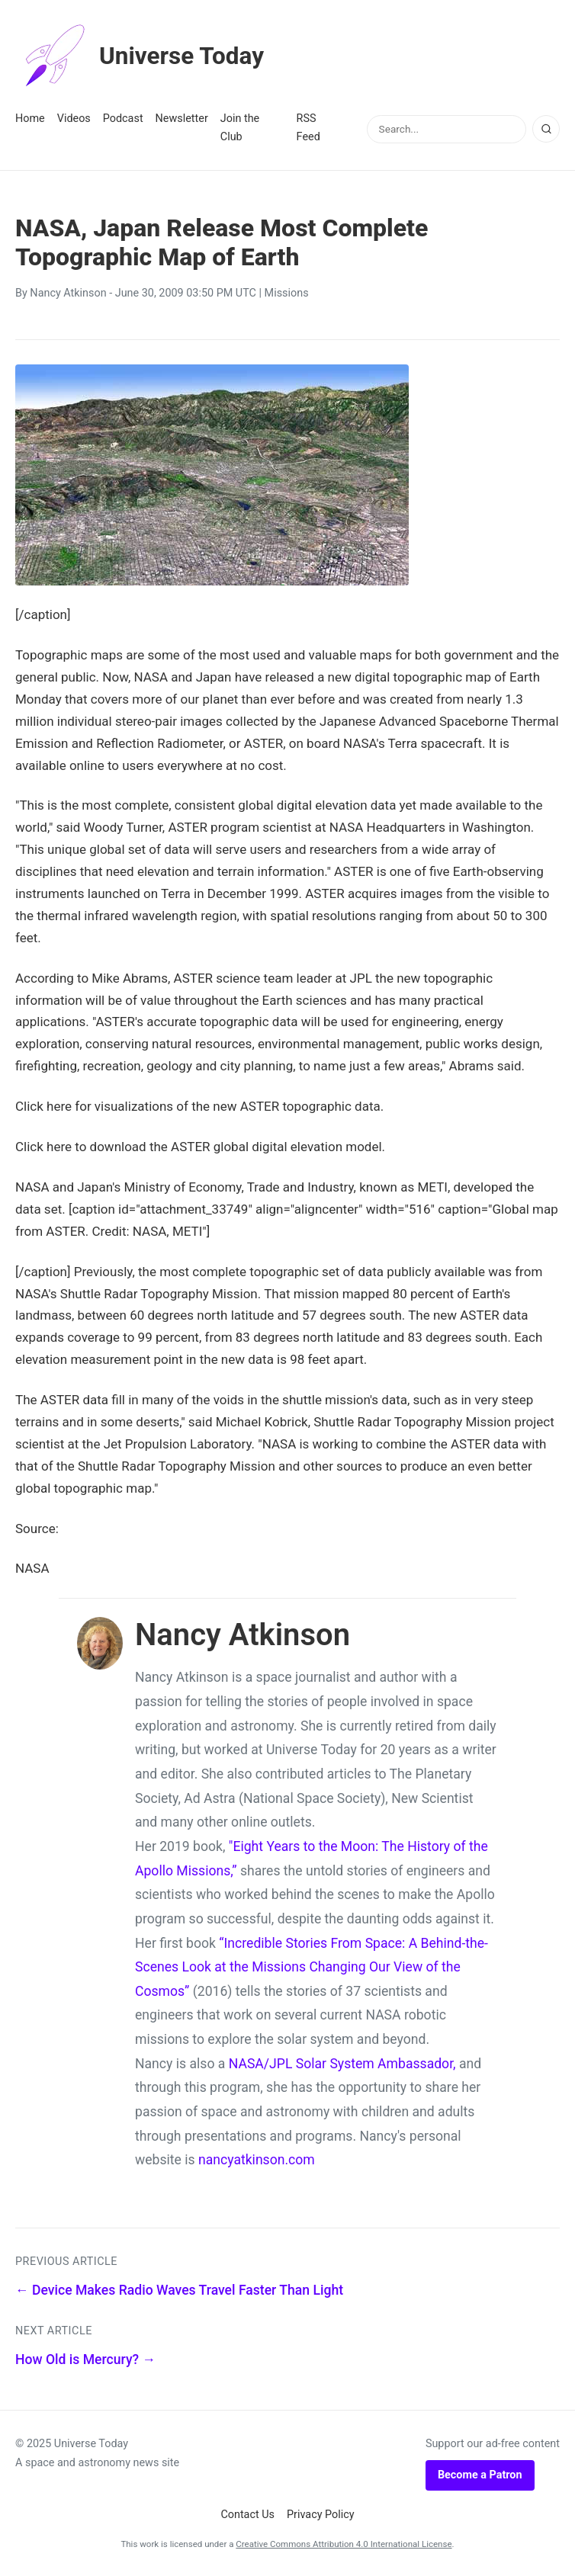 The image size is (575, 2576). Describe the element at coordinates (239, 127) in the screenshot. I see `Join the Club` at that location.